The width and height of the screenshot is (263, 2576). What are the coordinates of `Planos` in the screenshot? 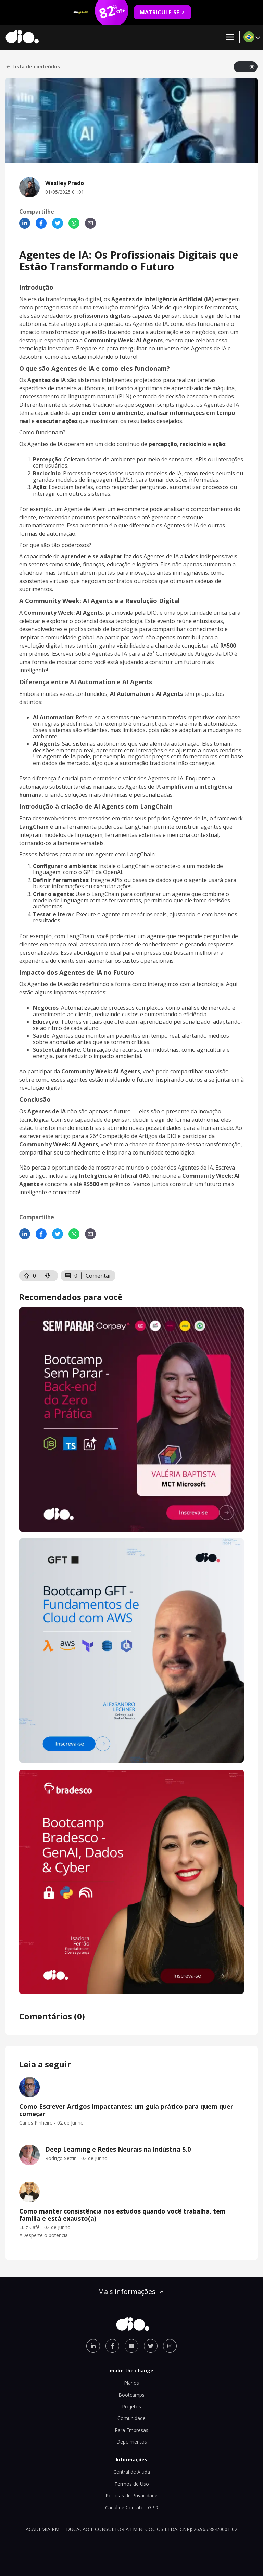 It's located at (131, 2383).